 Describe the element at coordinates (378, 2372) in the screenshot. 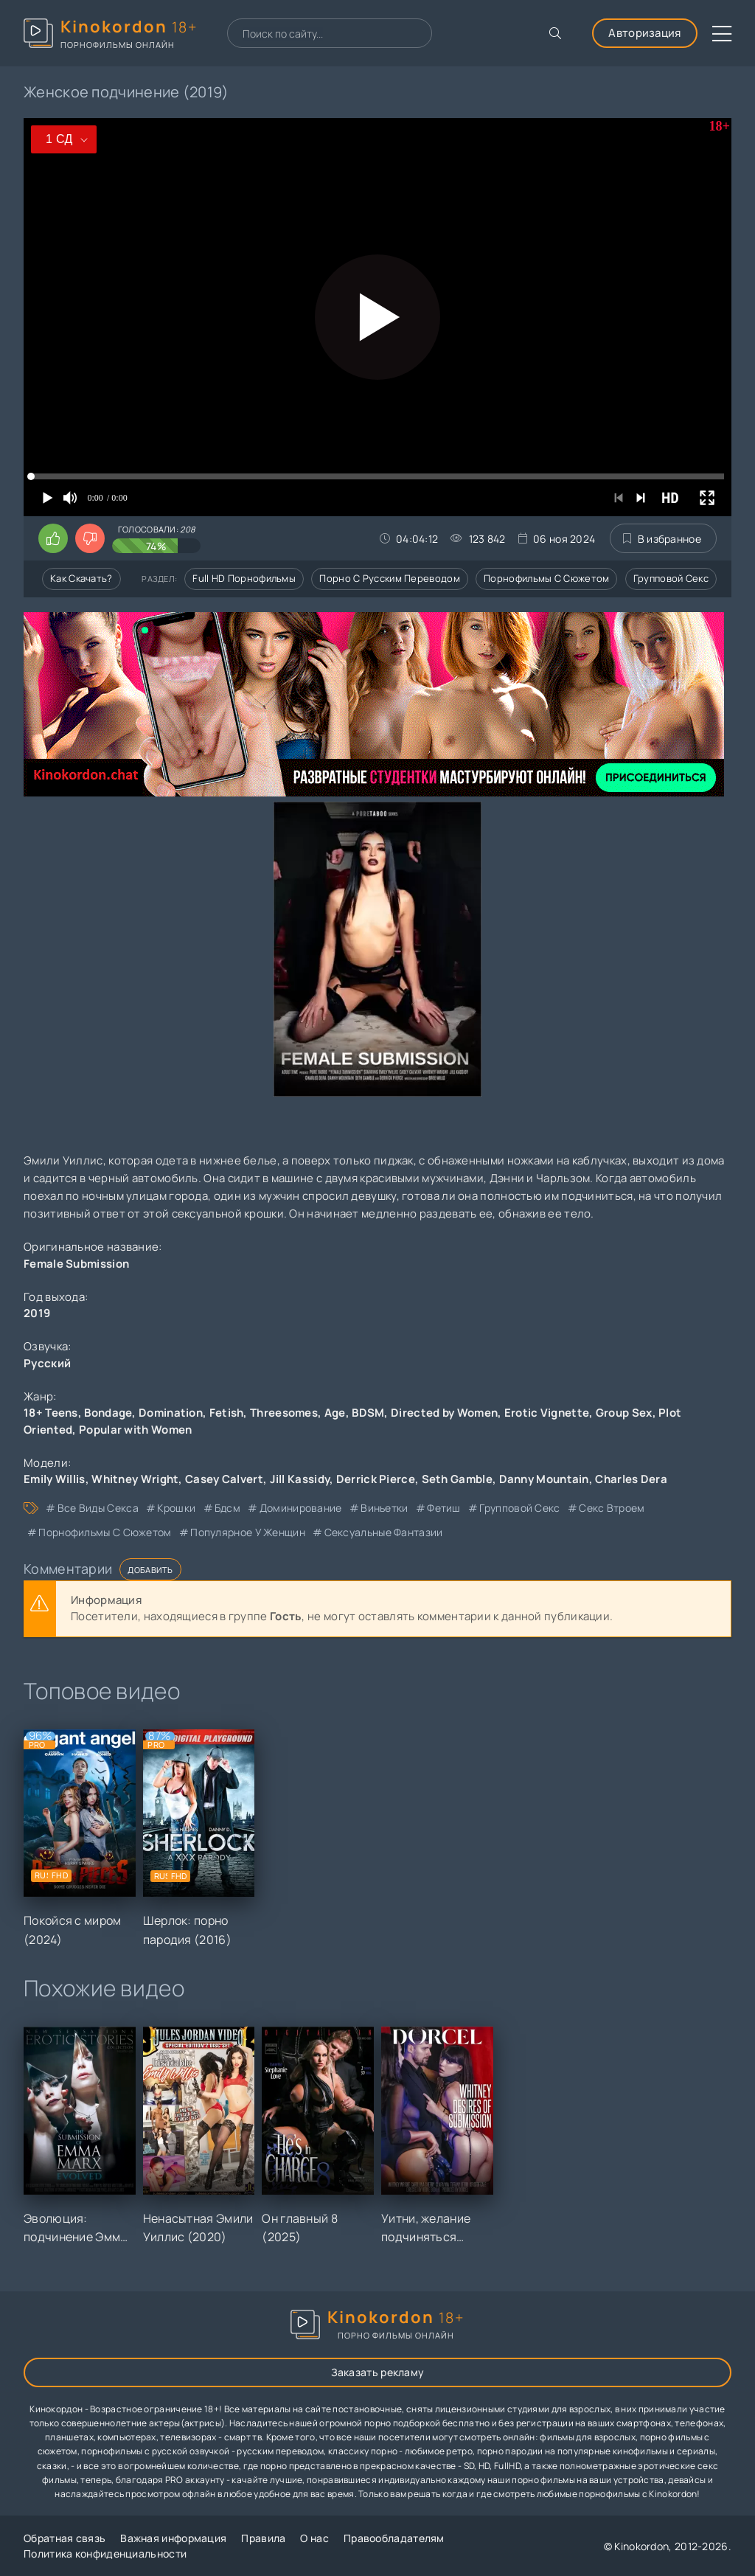

I see `Заказать рекламу` at that location.